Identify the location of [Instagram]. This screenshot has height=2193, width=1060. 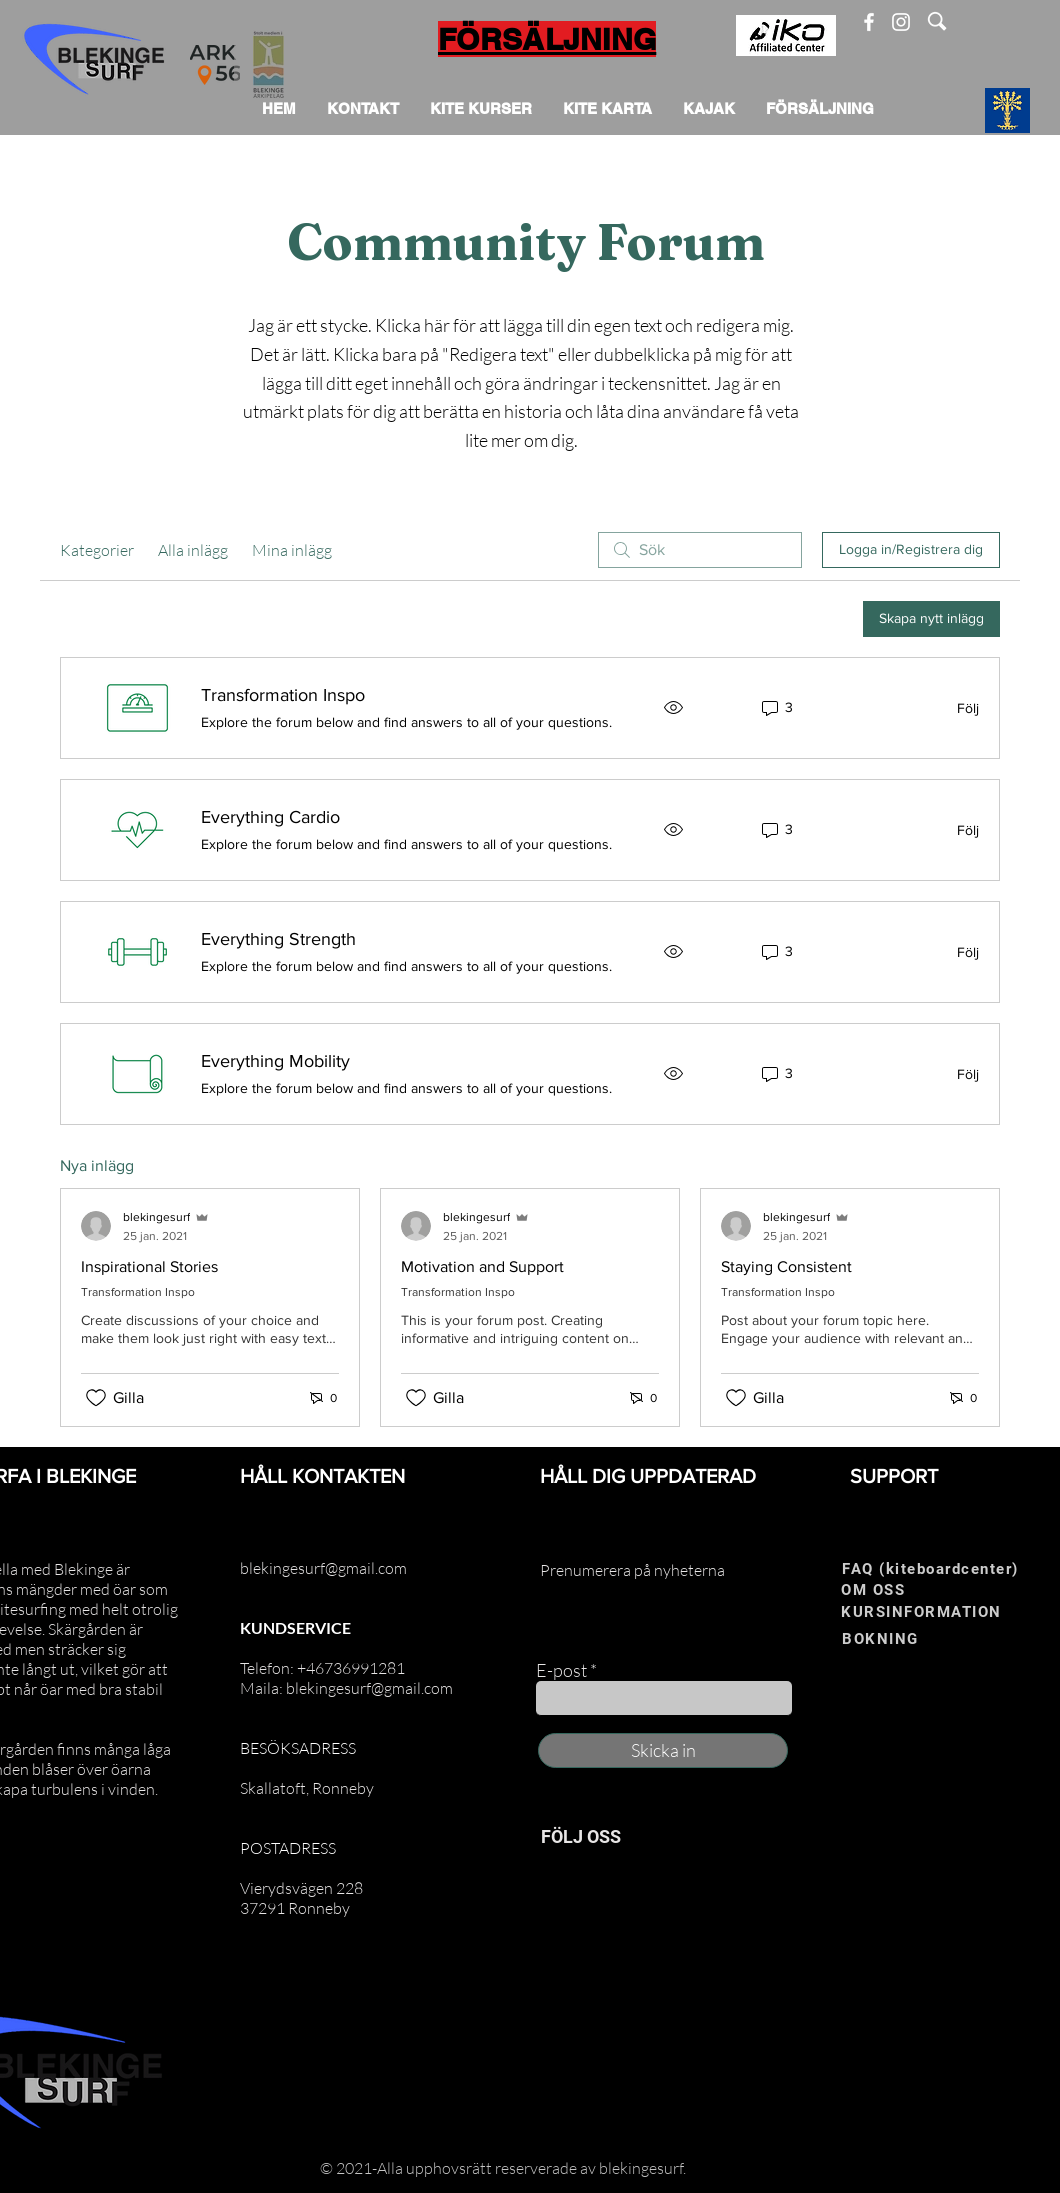
(901, 22).